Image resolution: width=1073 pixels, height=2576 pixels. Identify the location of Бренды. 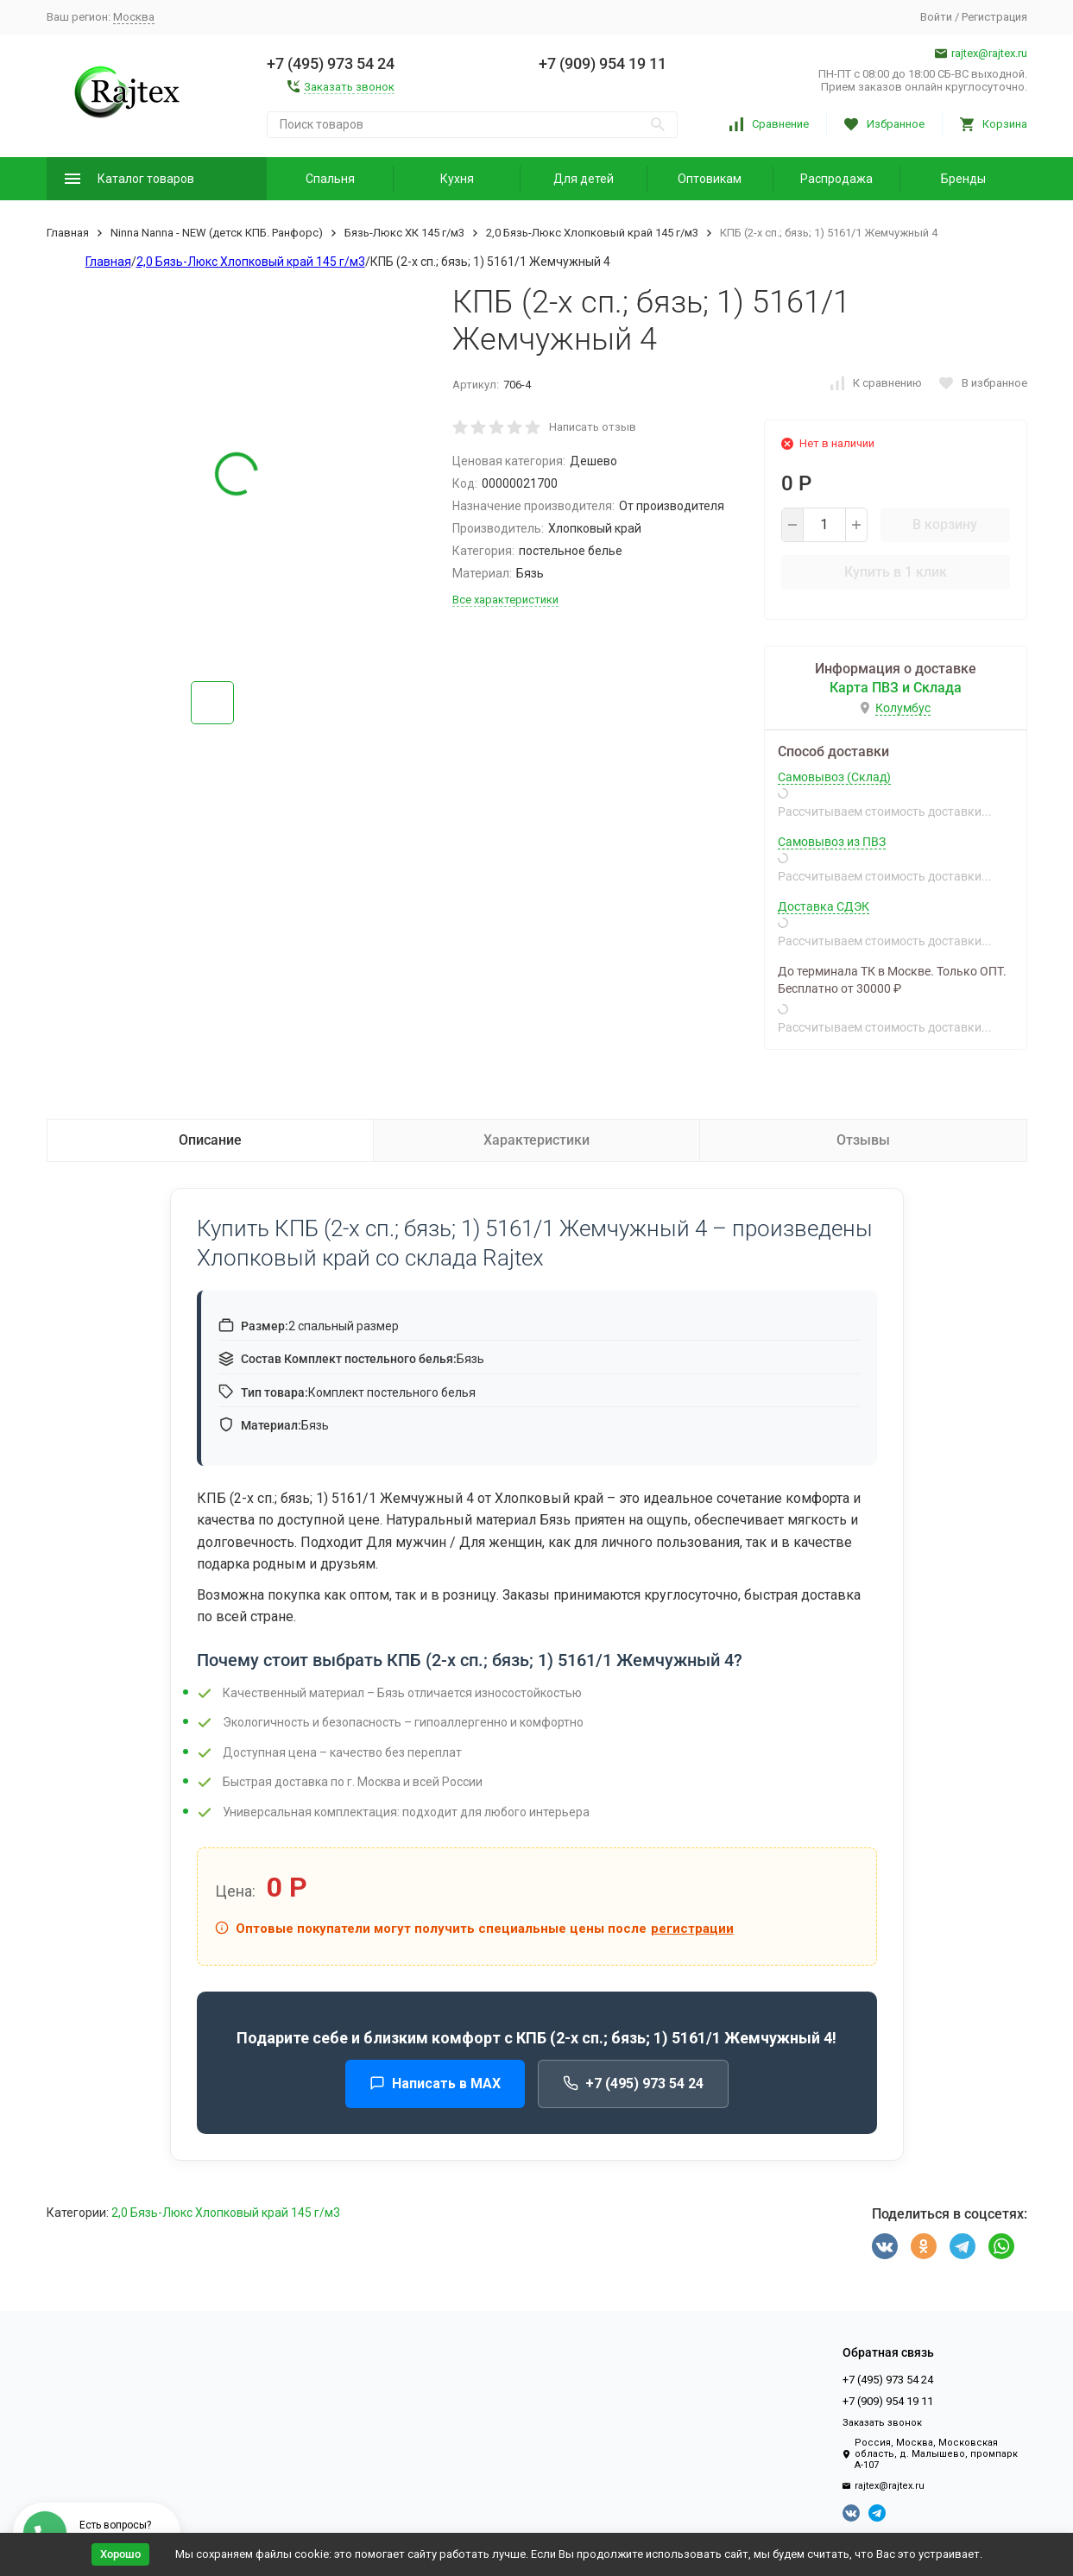
(963, 179).